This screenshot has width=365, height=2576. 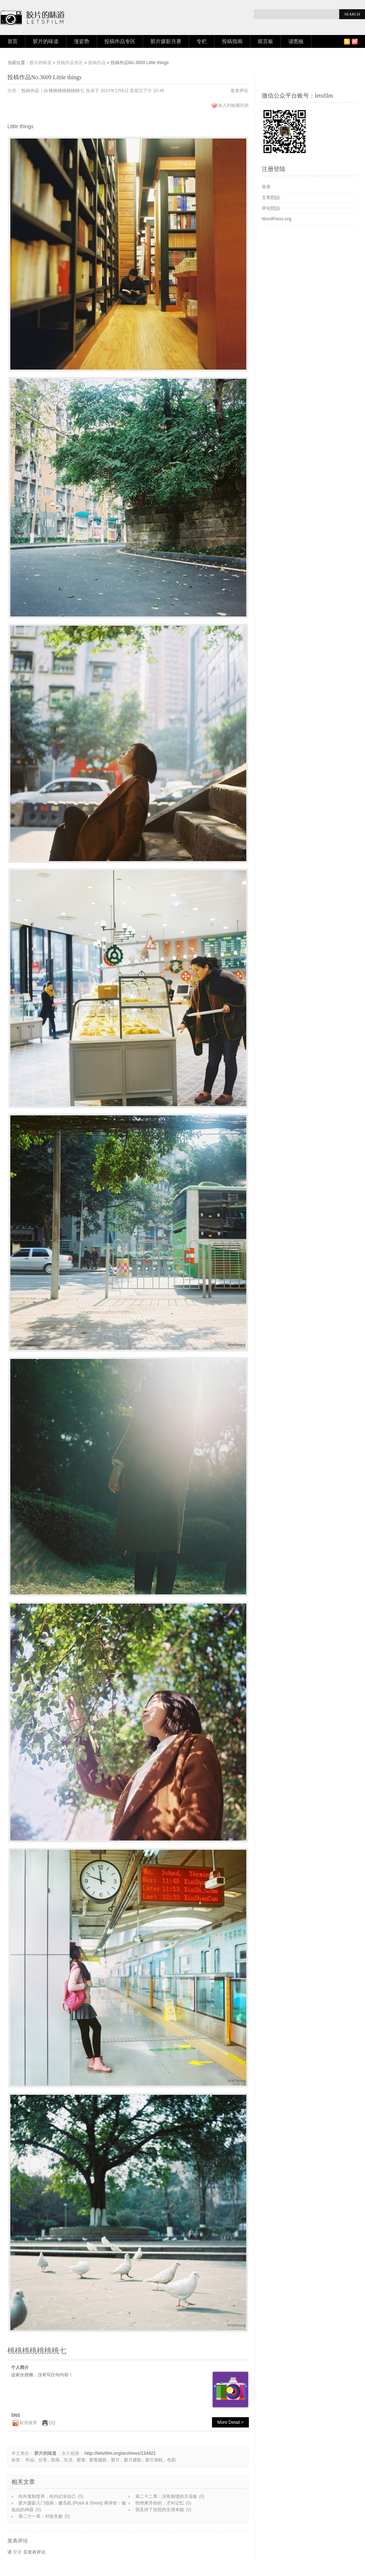 I want to click on 胶片, so click(x=115, y=2460).